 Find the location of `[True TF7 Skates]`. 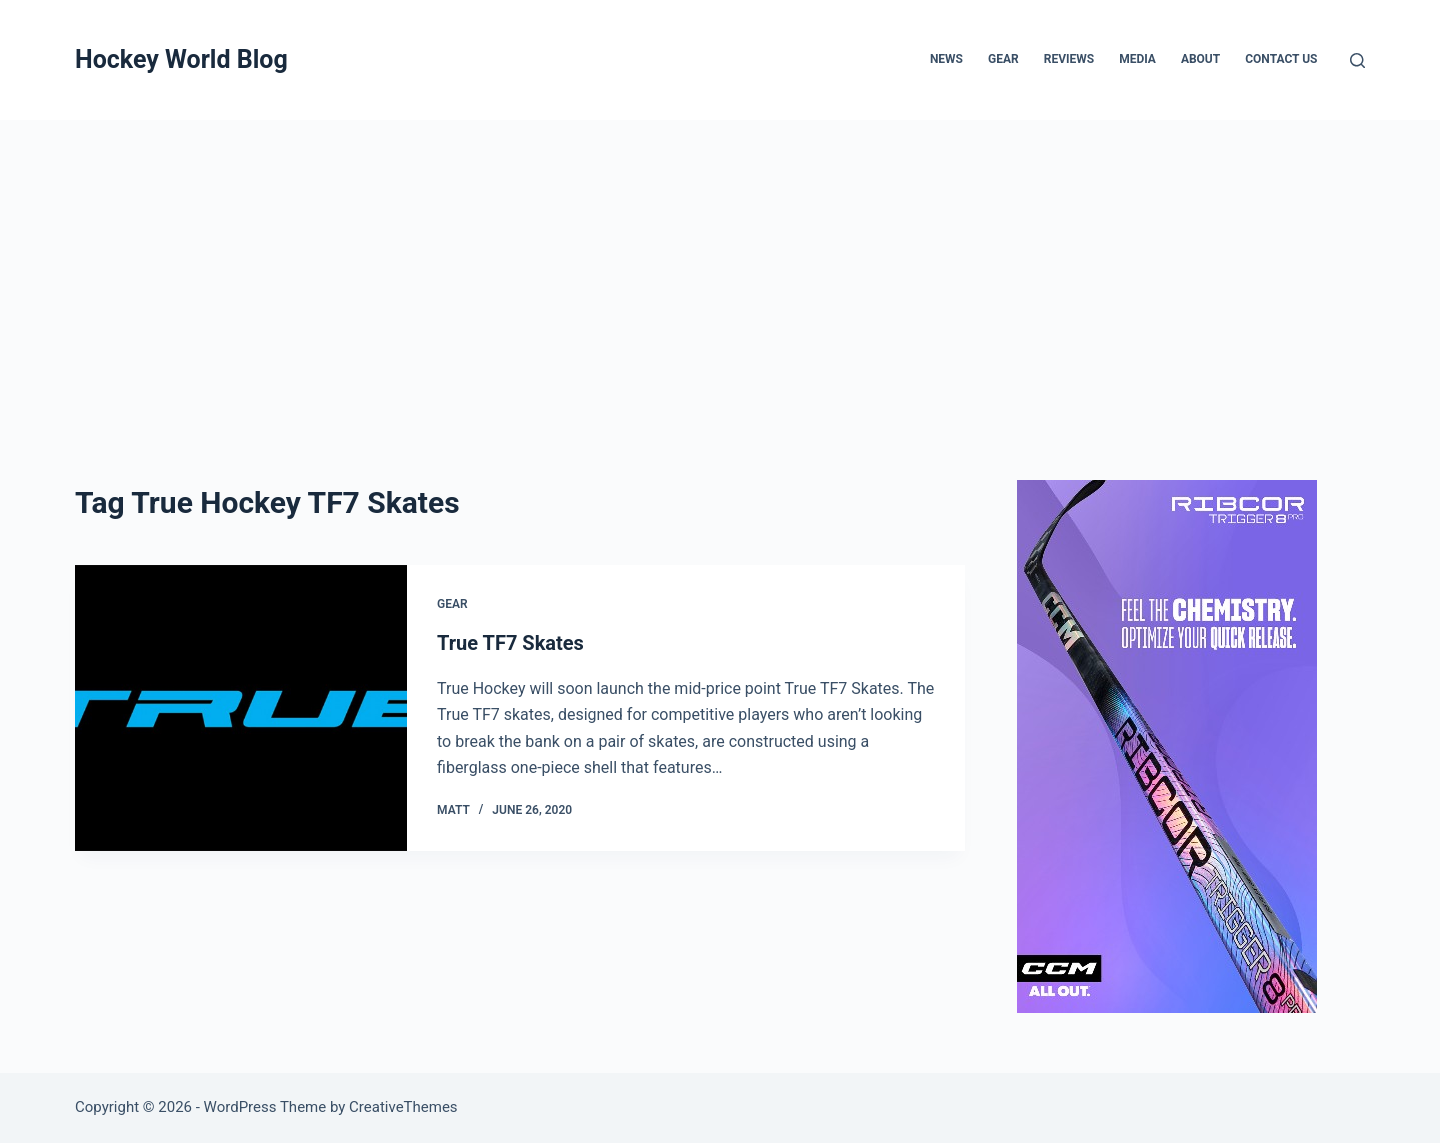

[True TF7 Skates] is located at coordinates (241, 708).